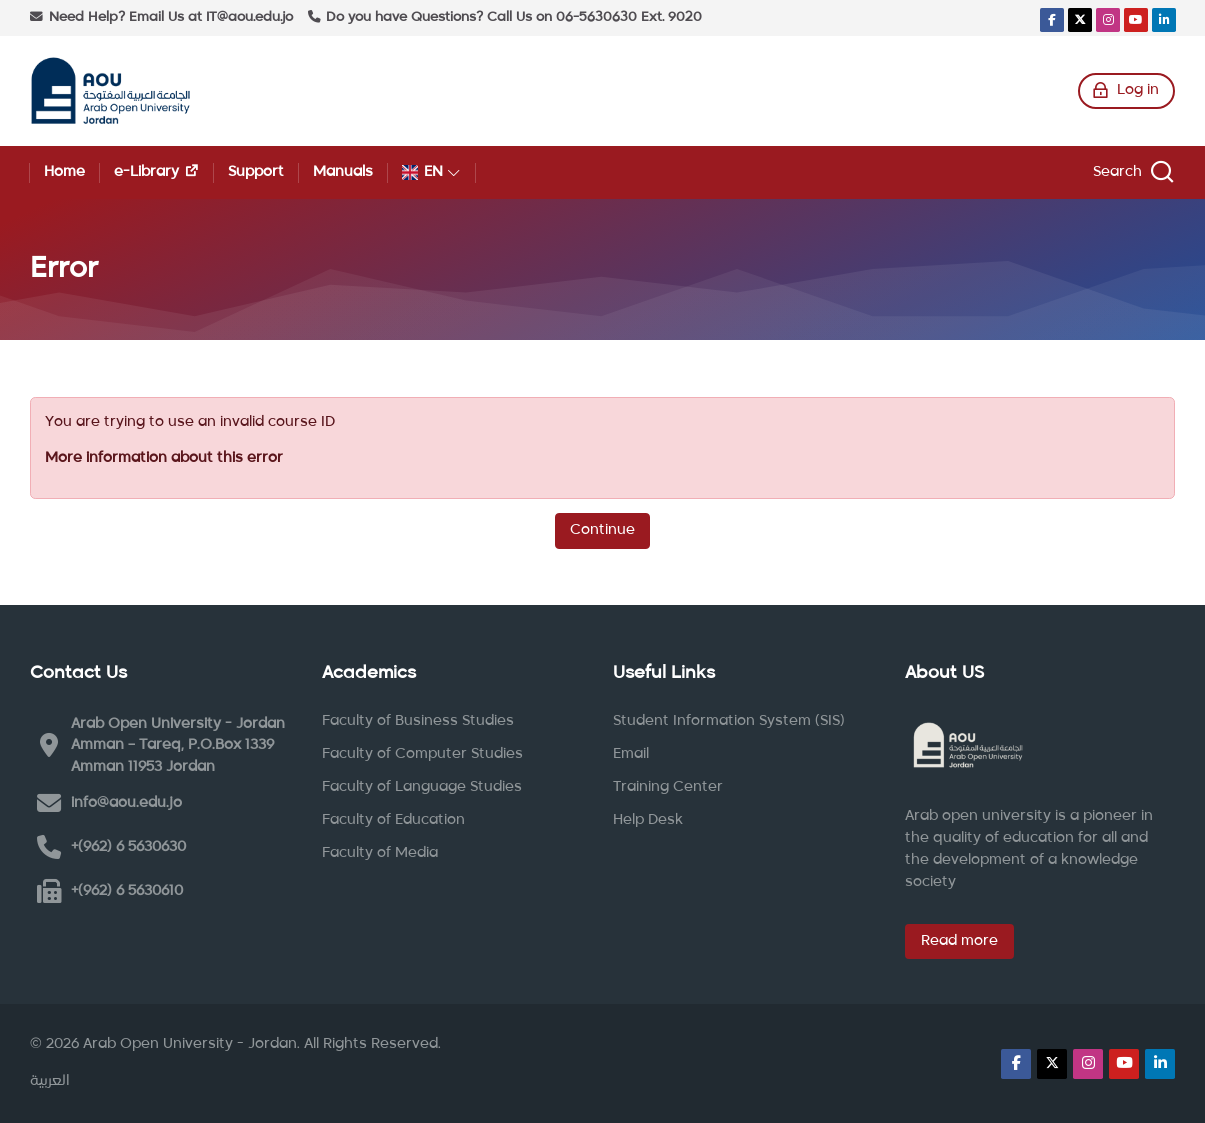 This screenshot has height=1123, width=1205. What do you see at coordinates (380, 853) in the screenshot?
I see `Faculty of Media` at bounding box center [380, 853].